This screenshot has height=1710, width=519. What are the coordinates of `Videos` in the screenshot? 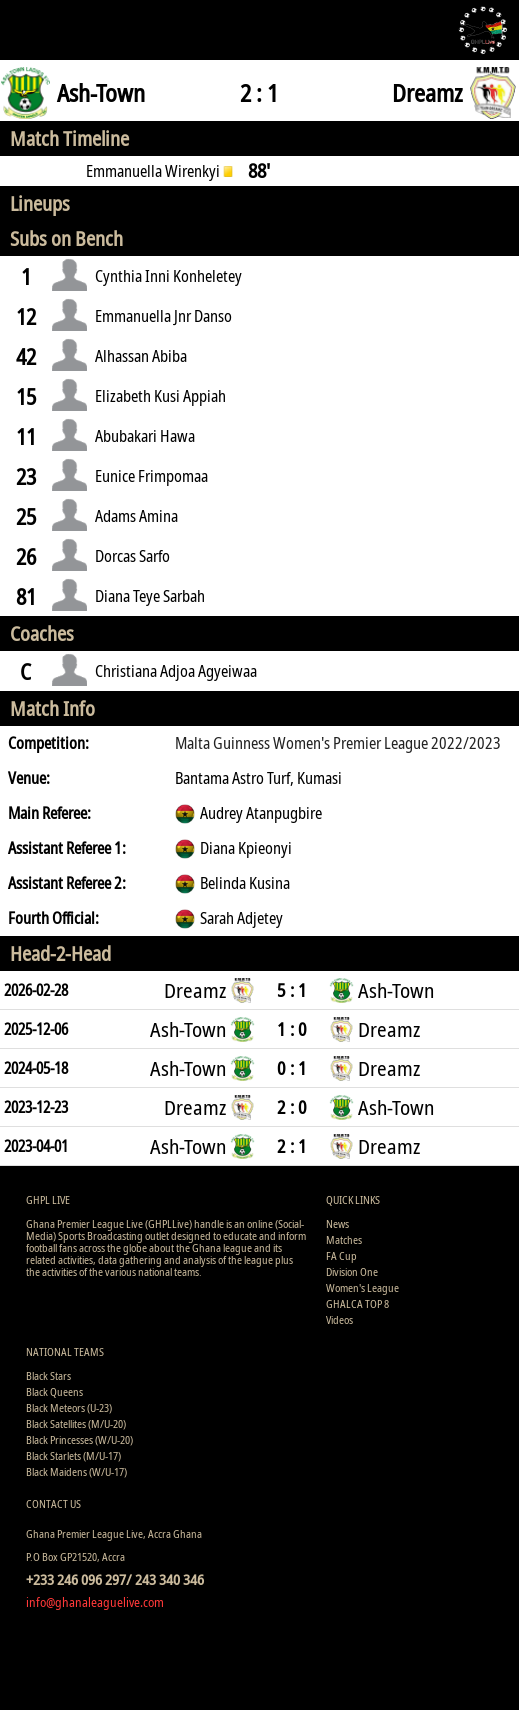 It's located at (339, 1319).